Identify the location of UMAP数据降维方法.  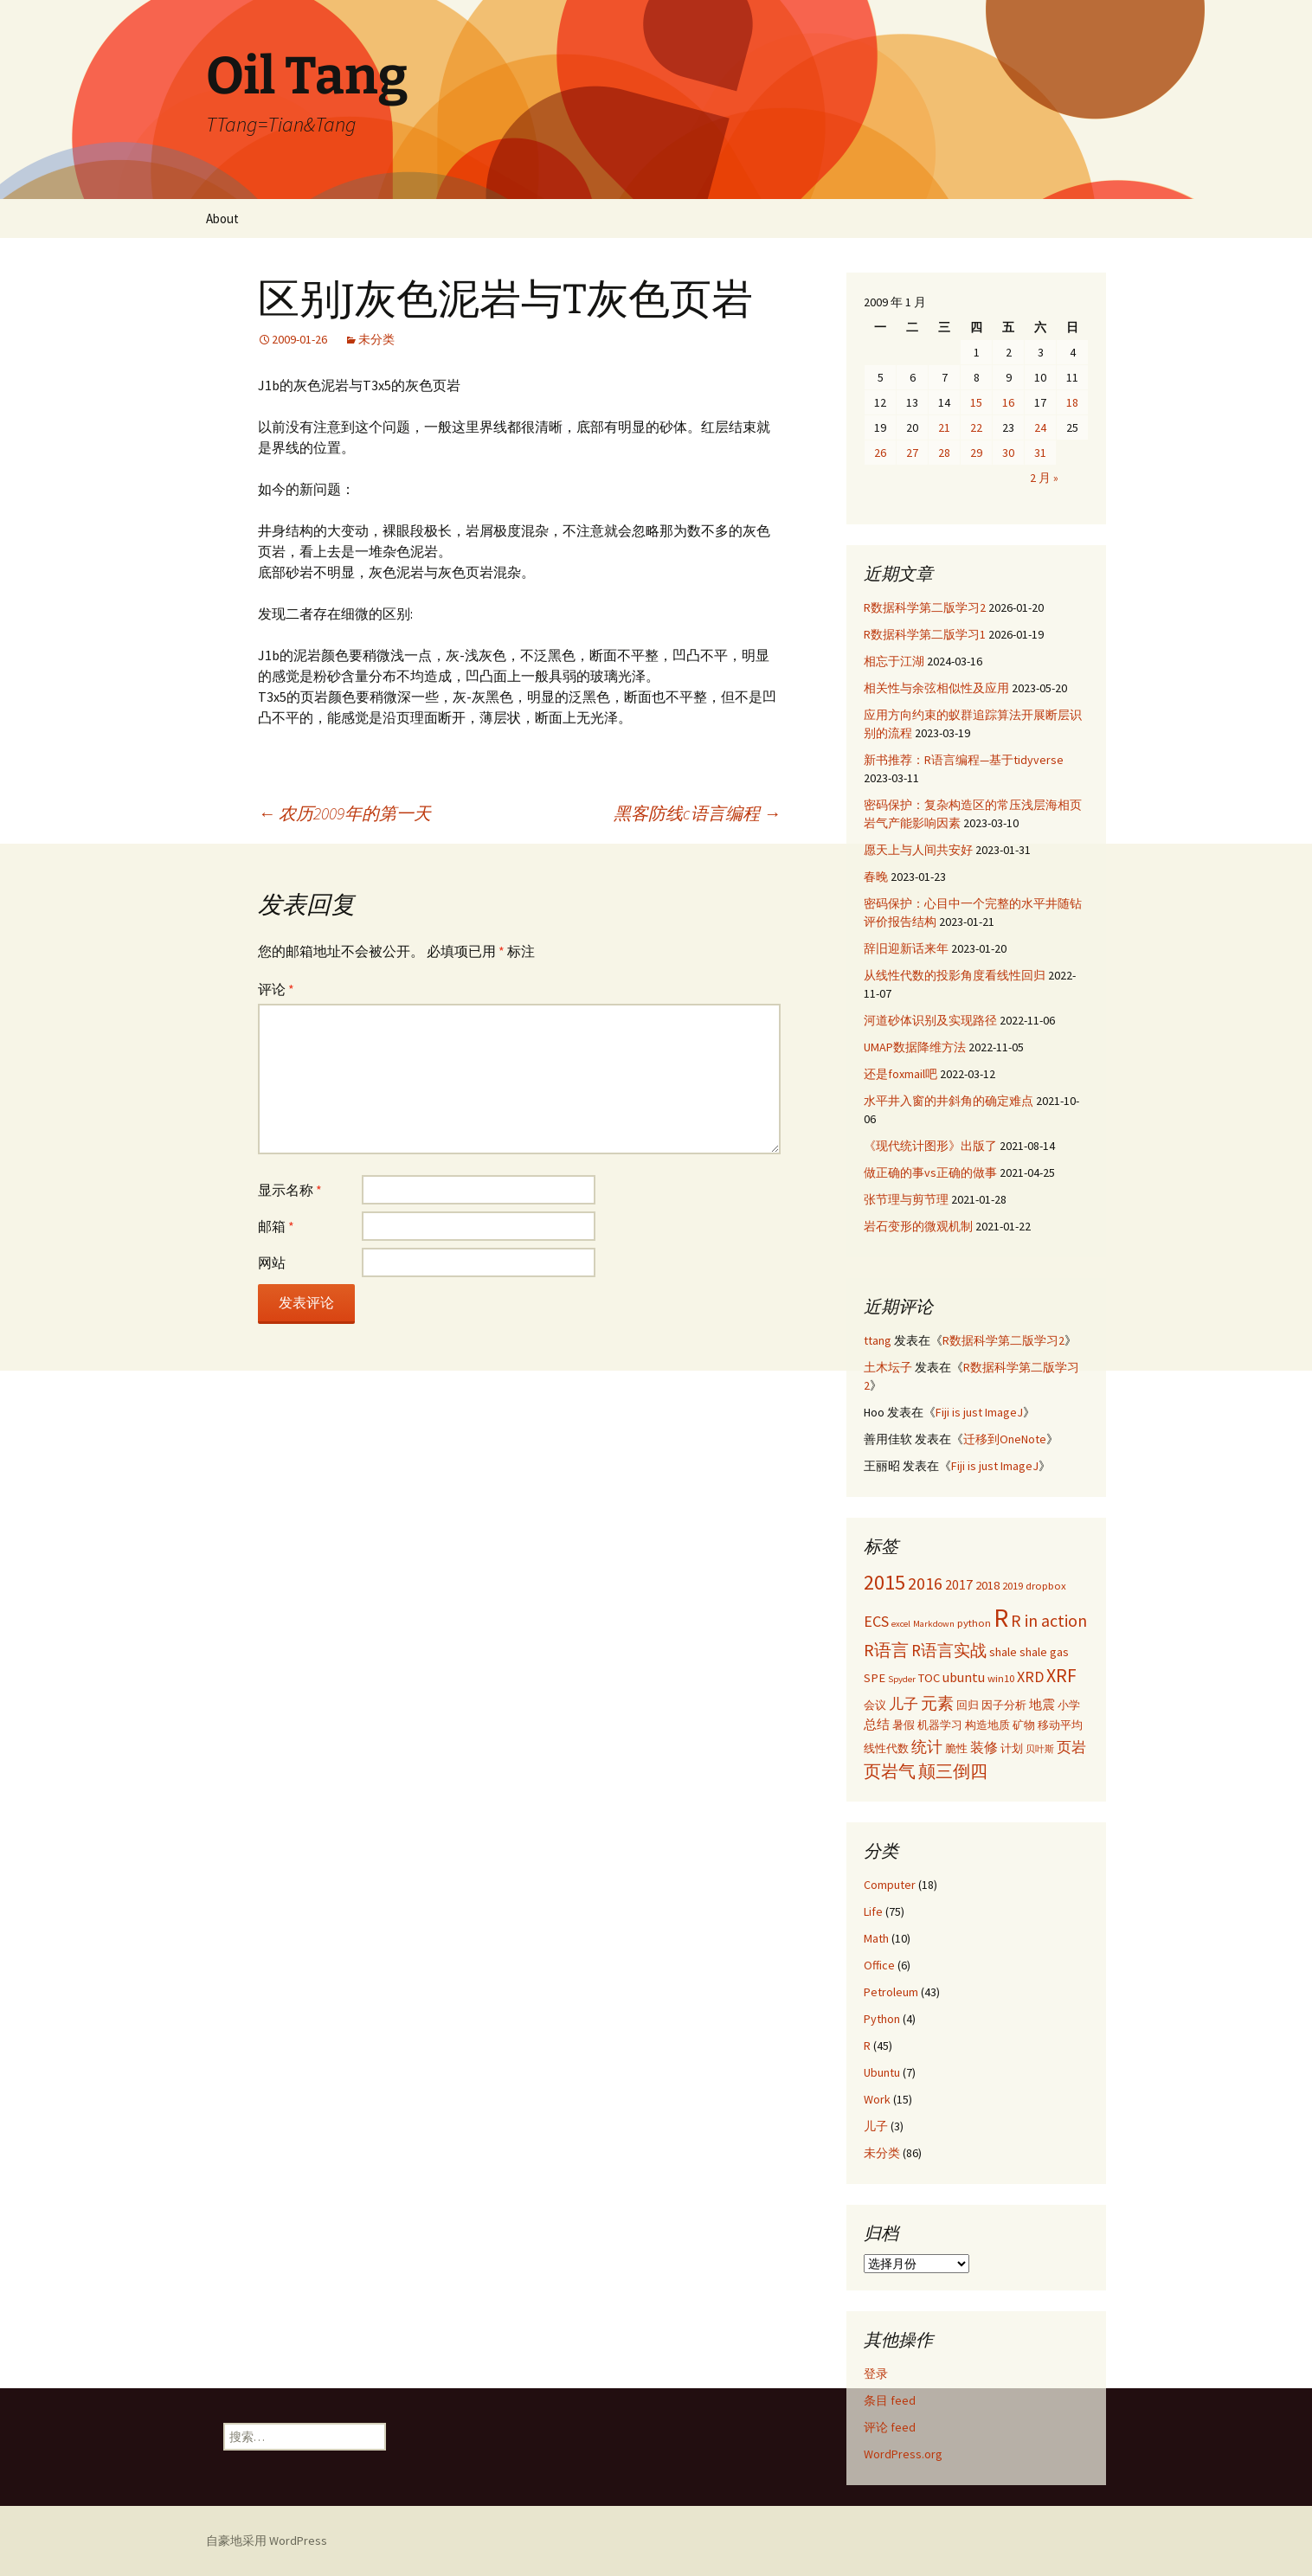
(915, 1047).